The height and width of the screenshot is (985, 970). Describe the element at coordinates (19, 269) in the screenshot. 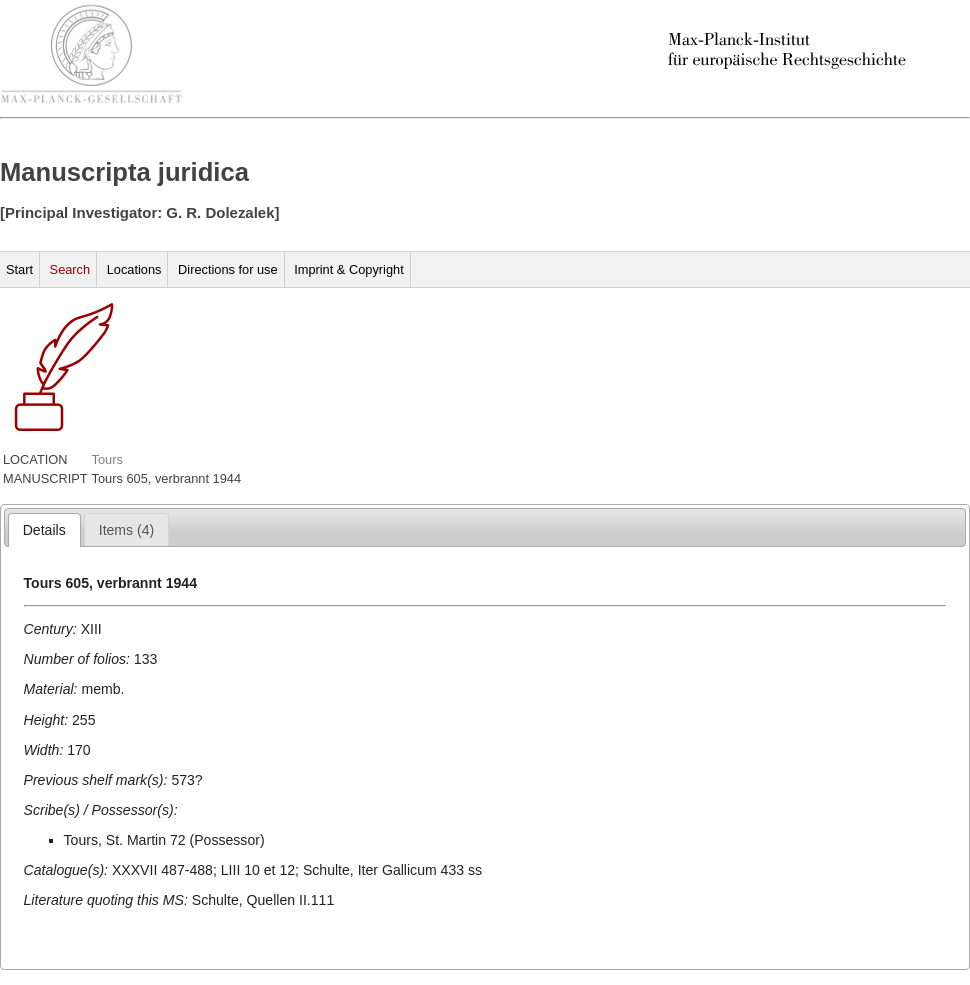

I see `Start` at that location.